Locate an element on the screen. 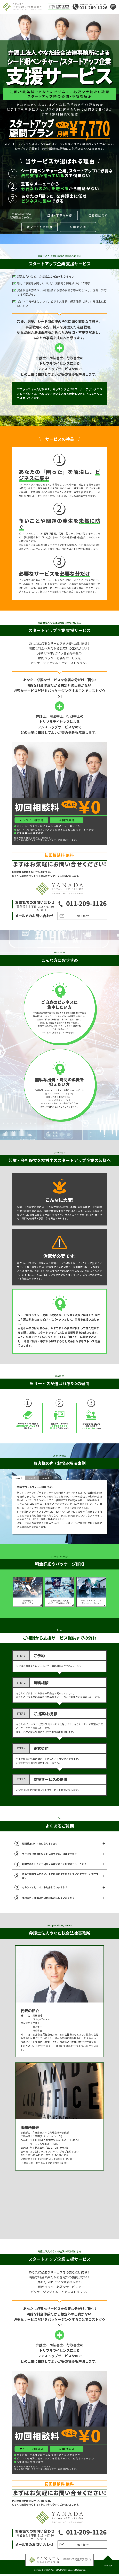 The height and width of the screenshot is (2576, 119). voice 1 is located at coordinates (21, 1479).